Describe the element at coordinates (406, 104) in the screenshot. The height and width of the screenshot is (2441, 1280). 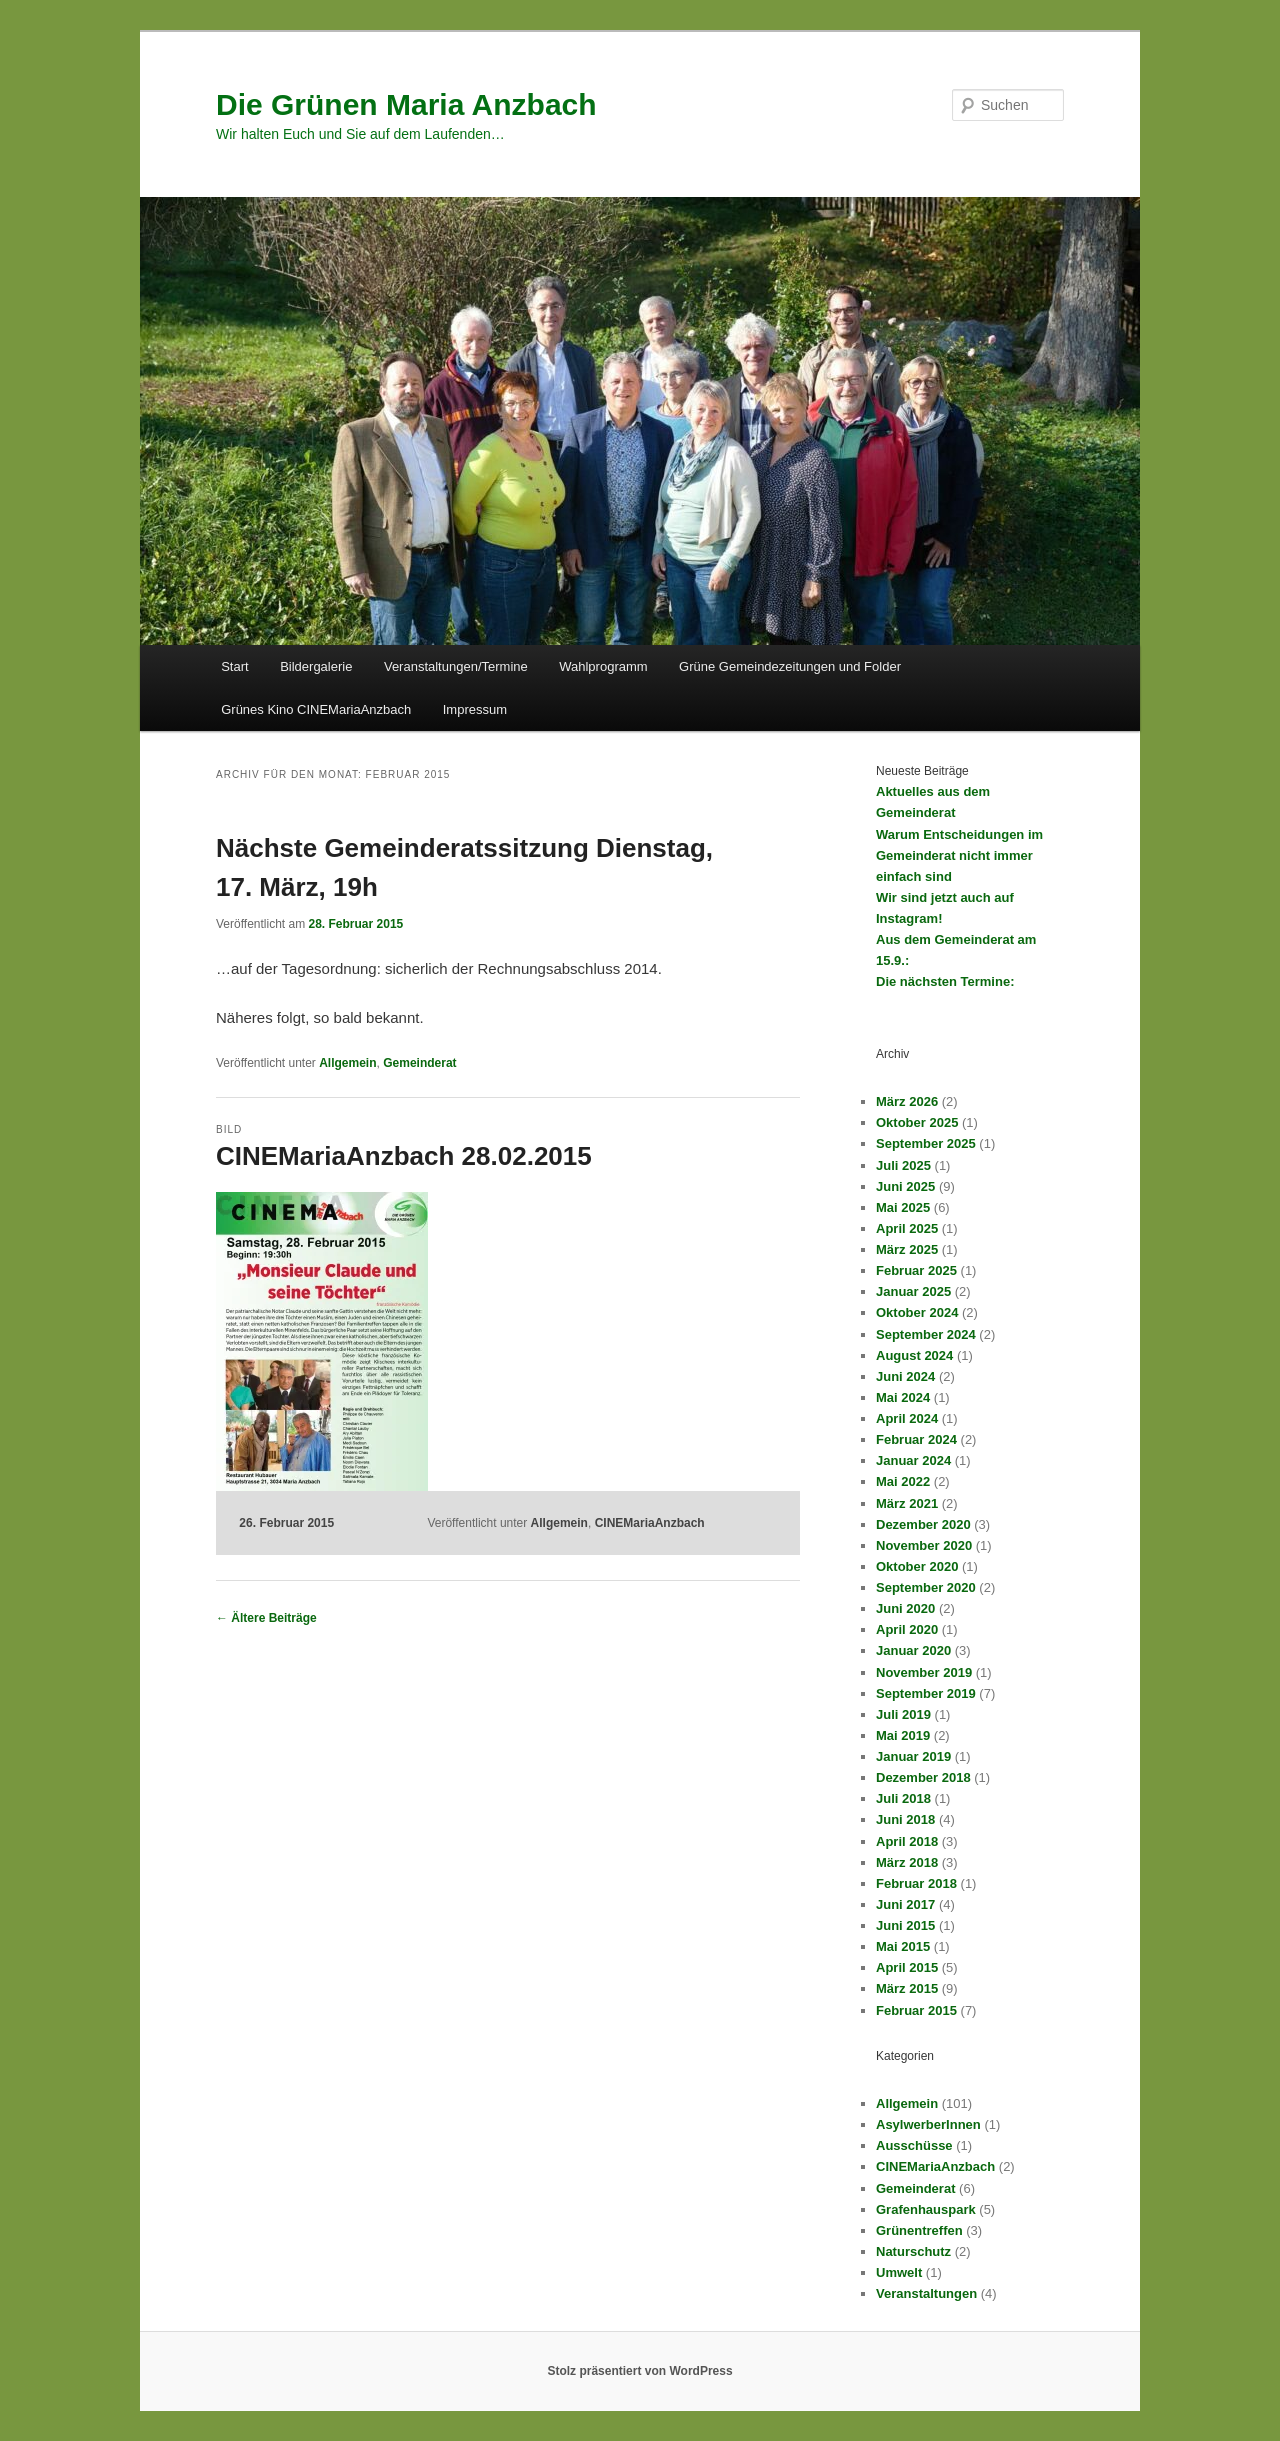
I see `Die Grünen Maria Anzbach` at that location.